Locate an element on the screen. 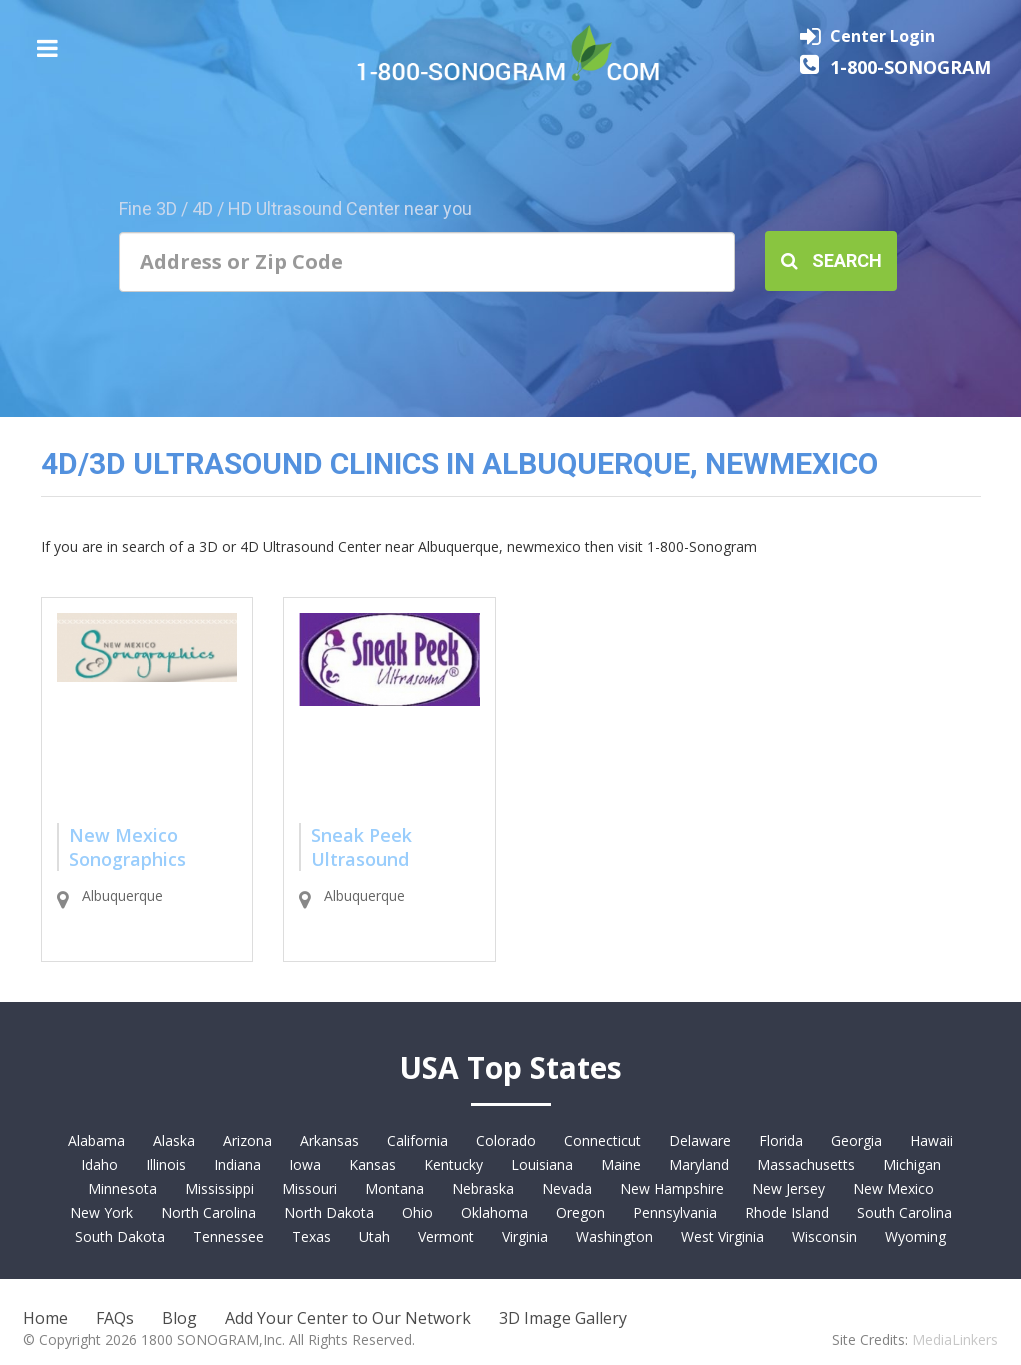  Indiana is located at coordinates (237, 1164).